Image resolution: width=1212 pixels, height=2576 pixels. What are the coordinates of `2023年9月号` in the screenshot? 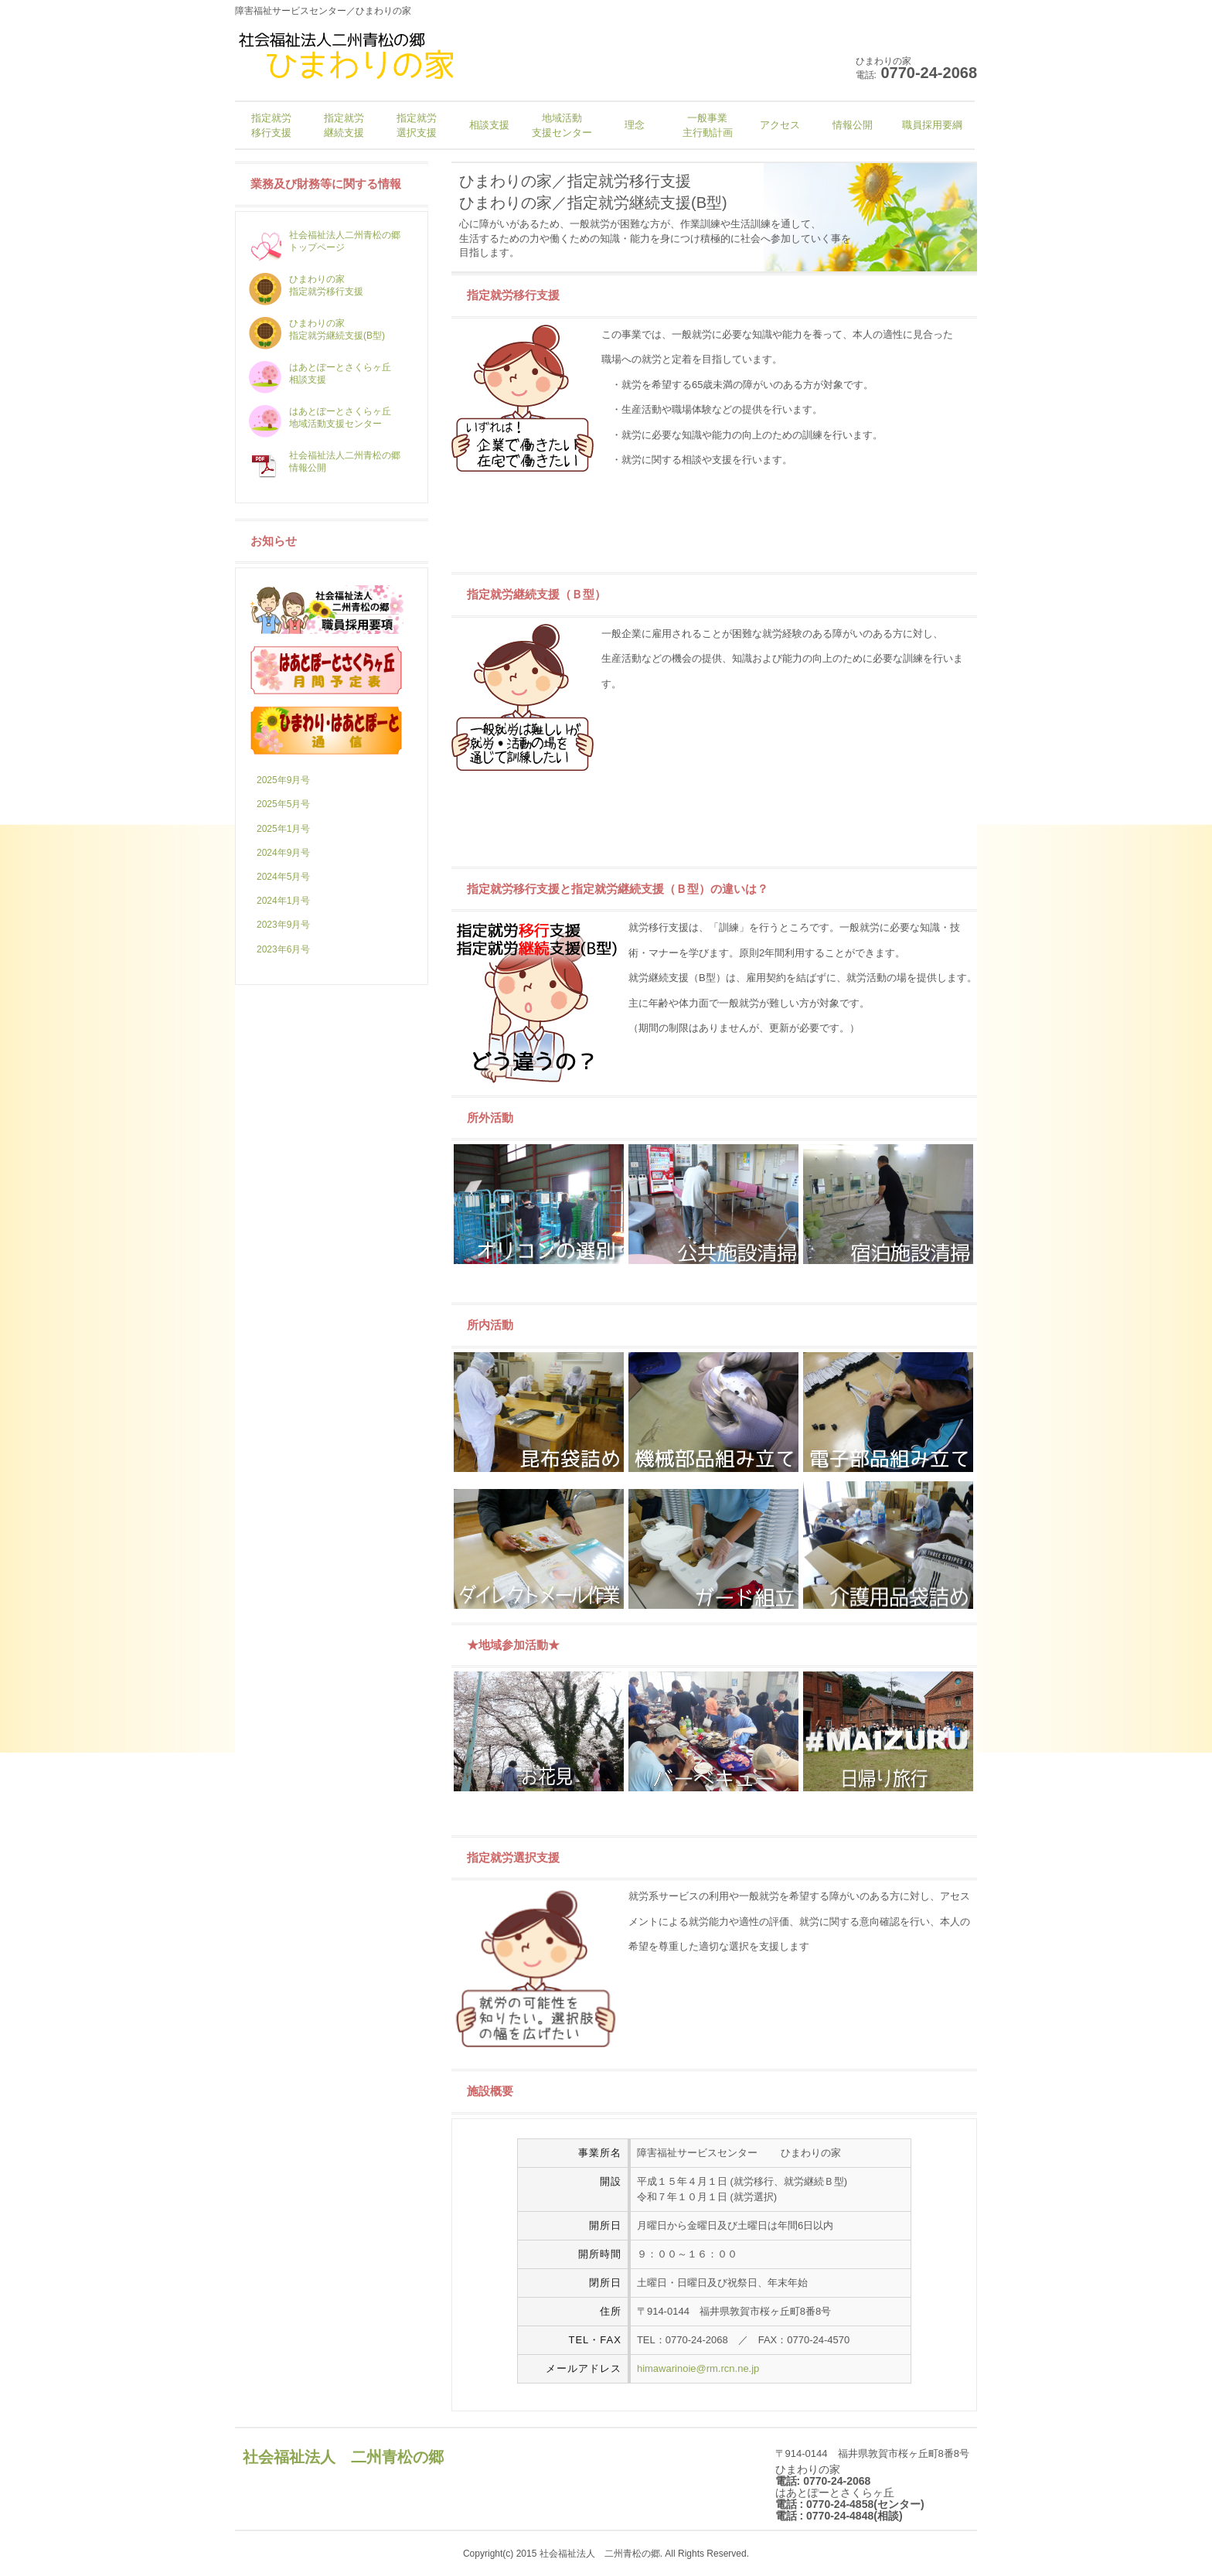 It's located at (283, 924).